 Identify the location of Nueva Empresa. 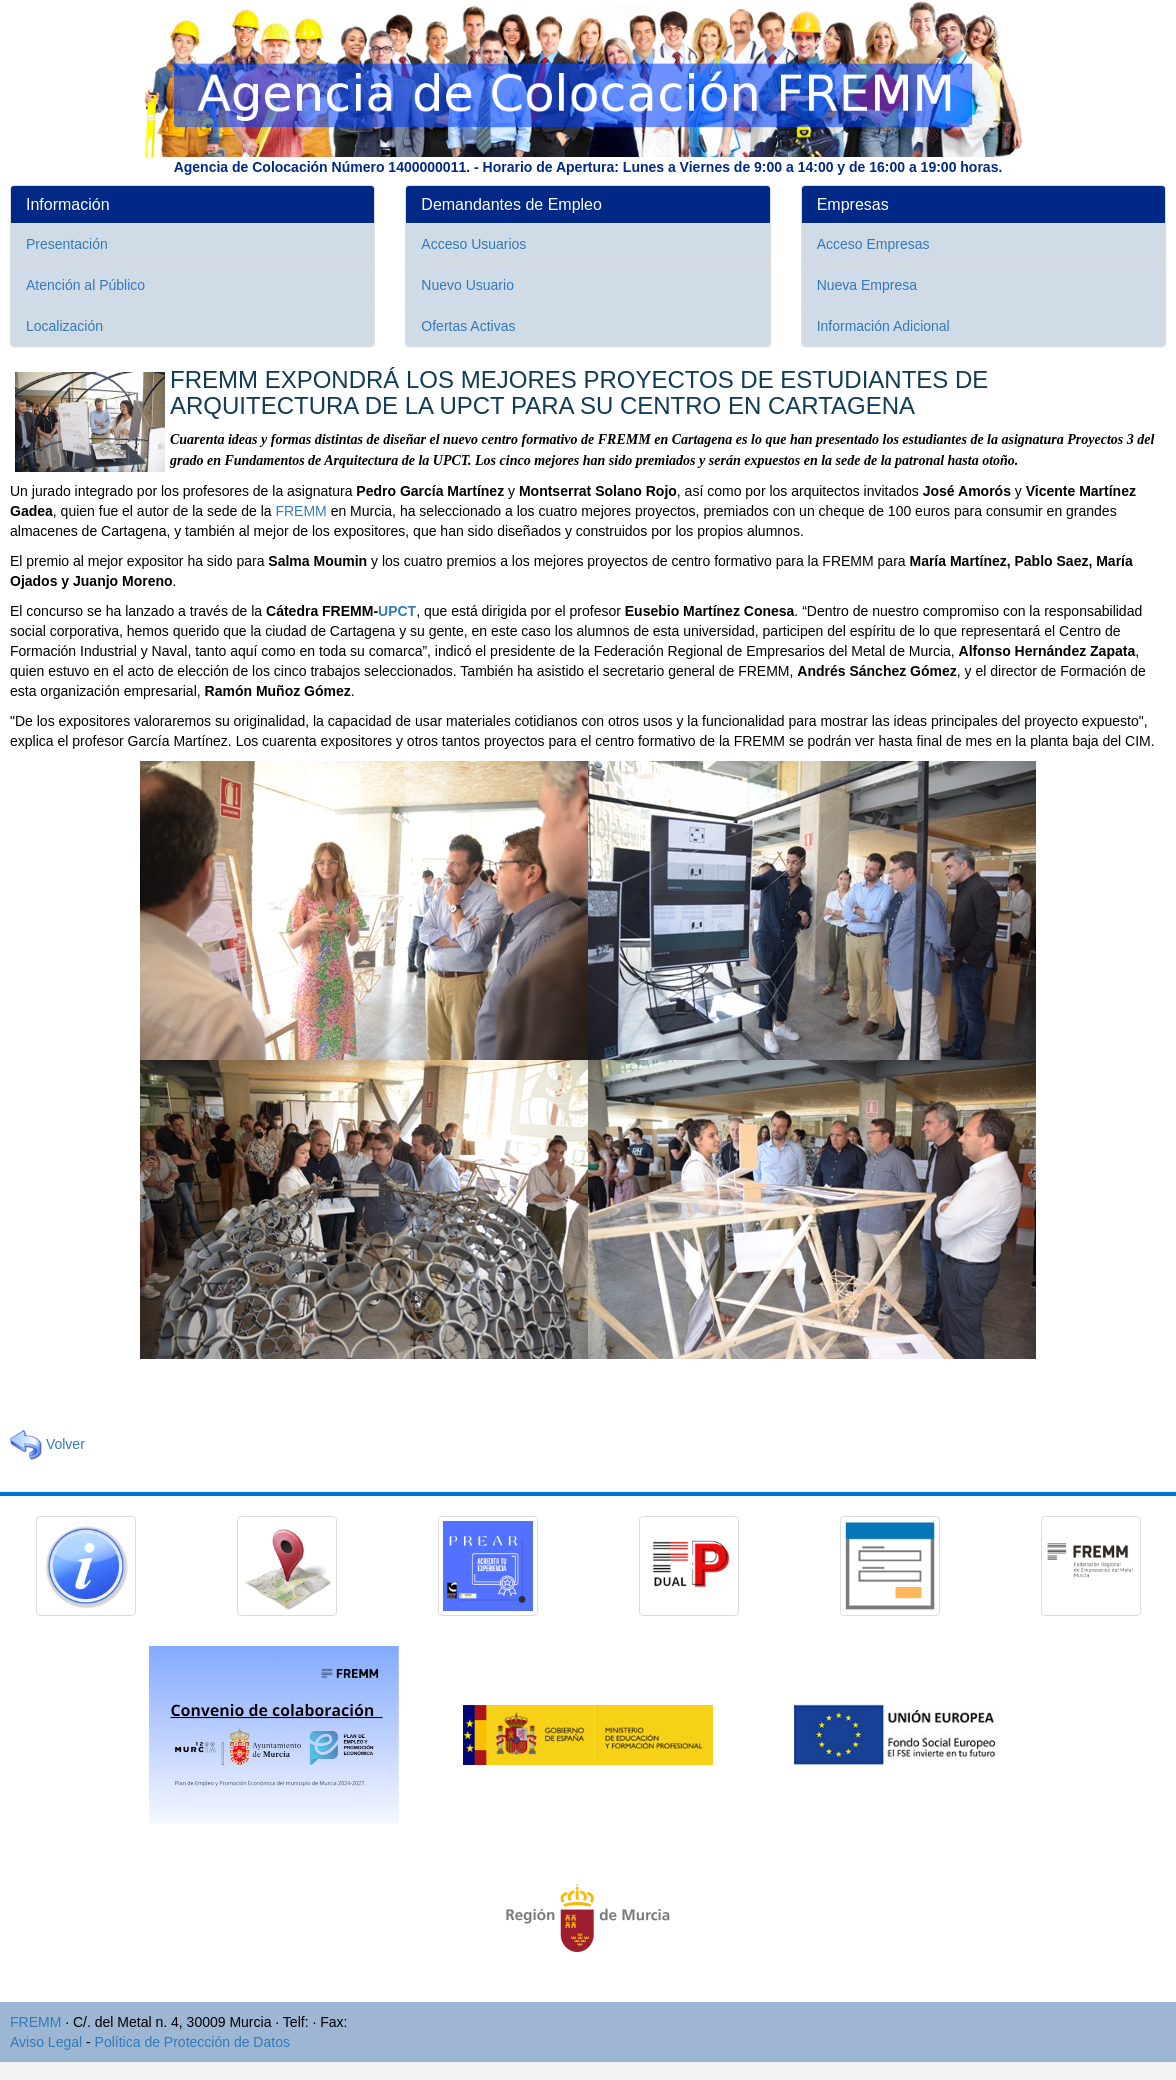
(867, 285).